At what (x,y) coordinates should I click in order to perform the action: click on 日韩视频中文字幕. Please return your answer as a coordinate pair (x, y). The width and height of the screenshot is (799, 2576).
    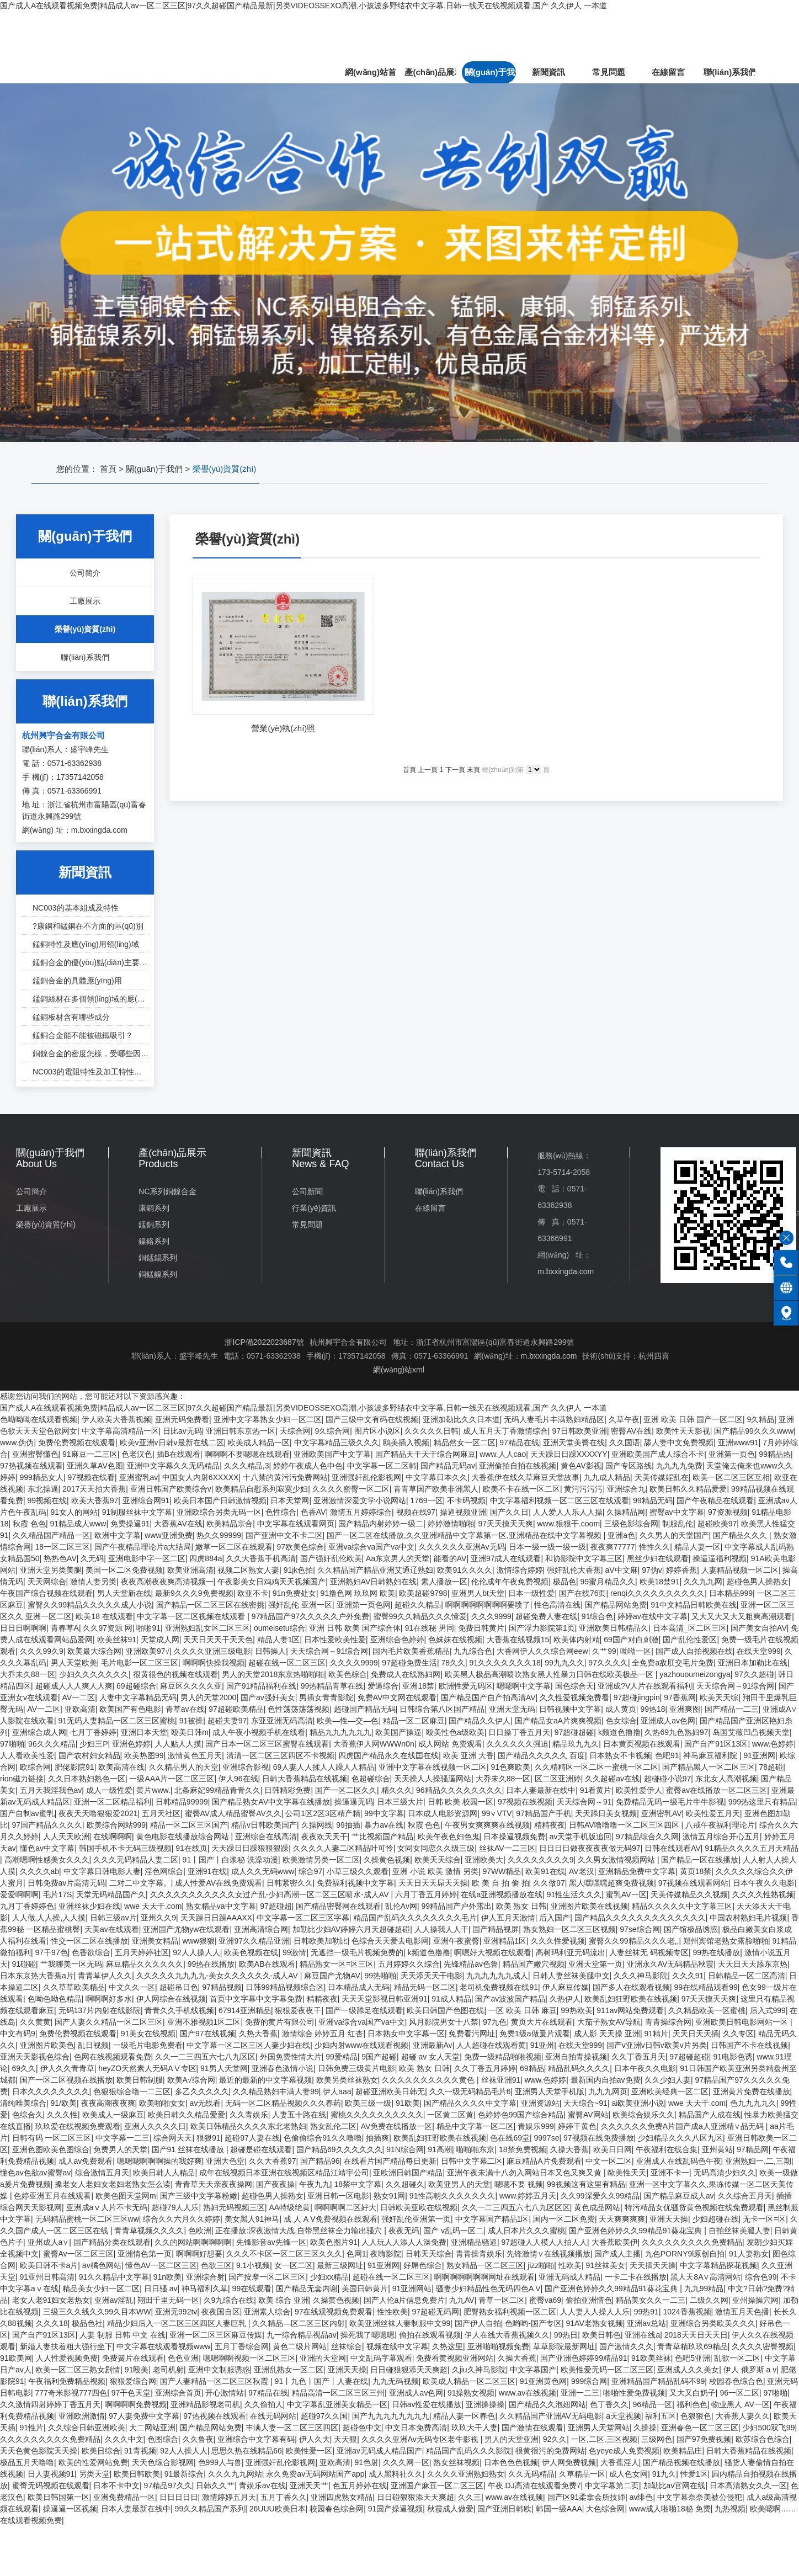
    Looking at the image, I should click on (570, 1709).